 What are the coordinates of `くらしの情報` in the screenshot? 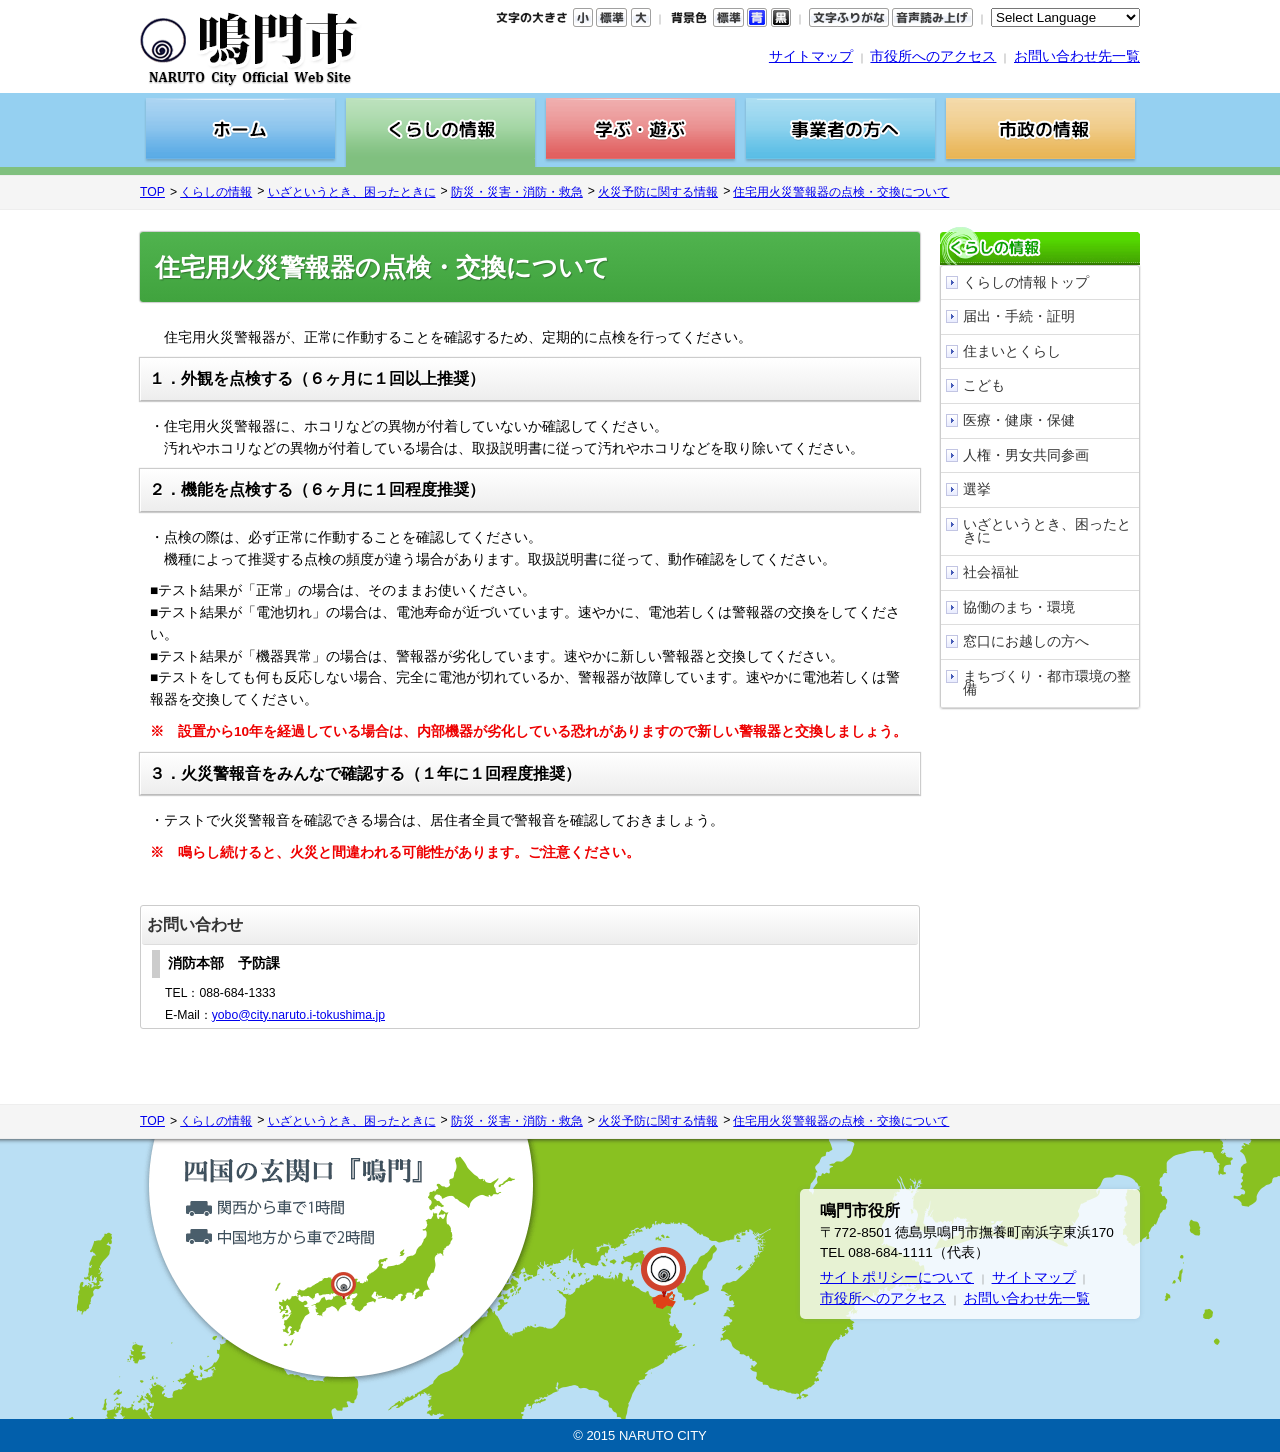 It's located at (216, 192).